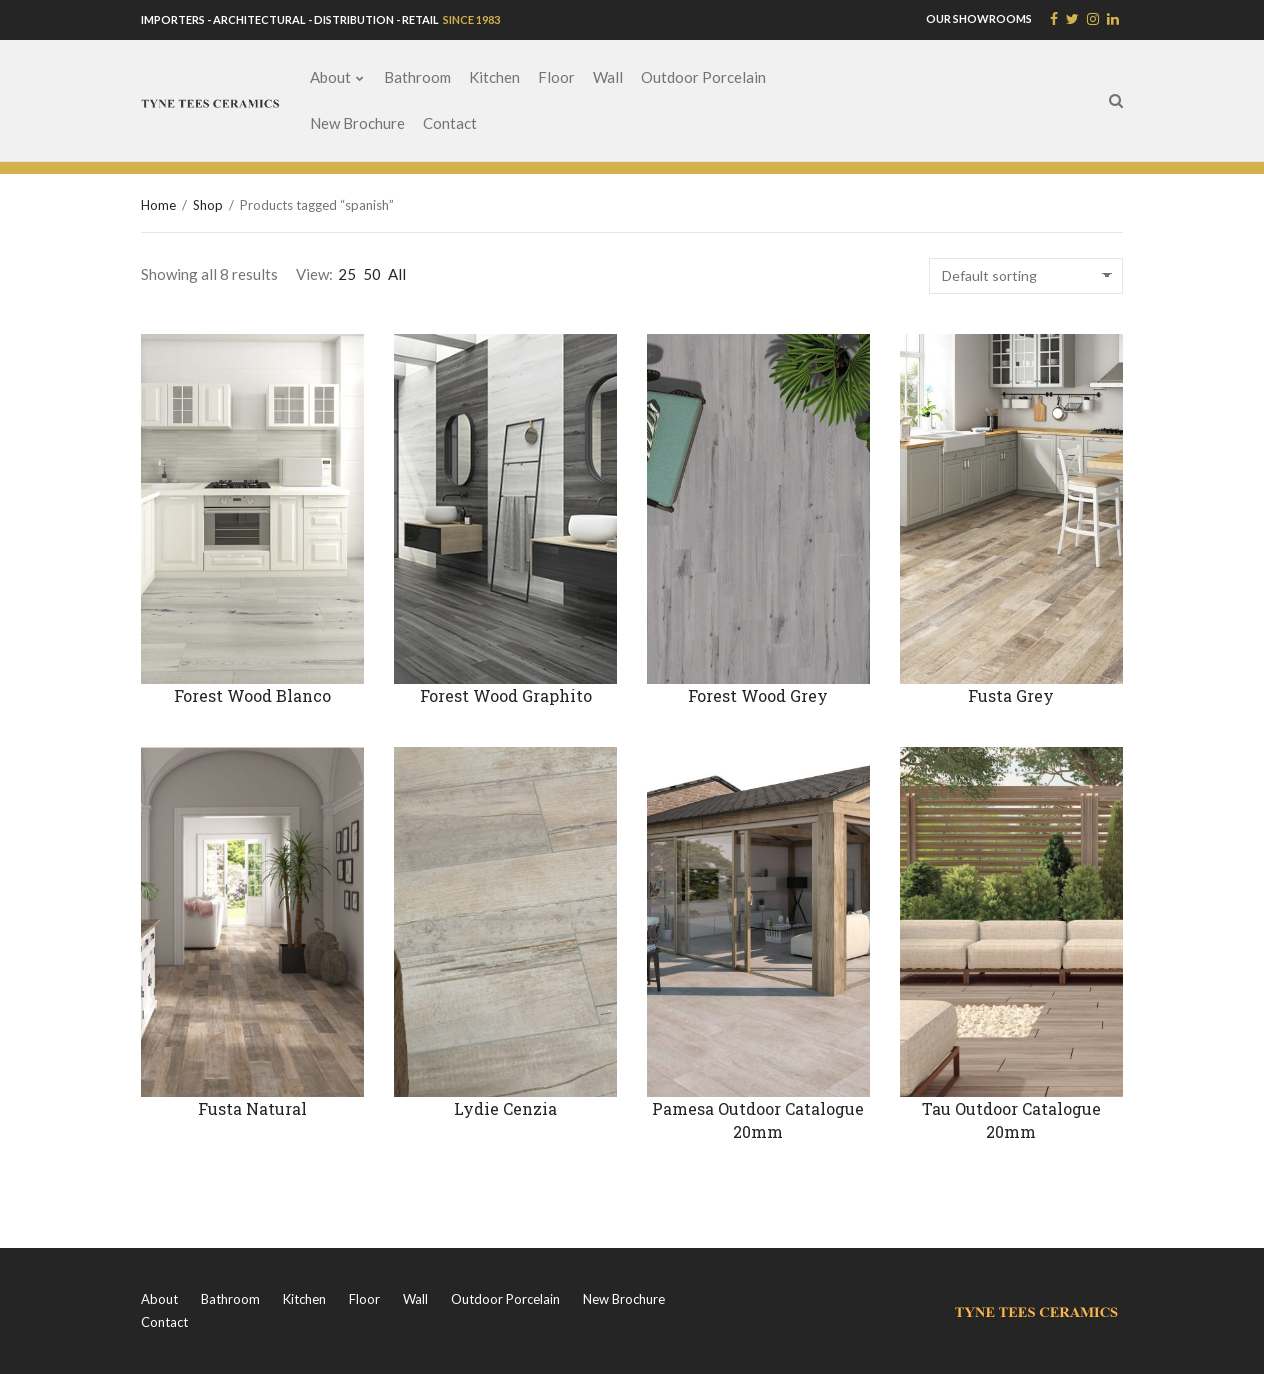 The width and height of the screenshot is (1264, 1374). Describe the element at coordinates (494, 77) in the screenshot. I see `Kitchen` at that location.